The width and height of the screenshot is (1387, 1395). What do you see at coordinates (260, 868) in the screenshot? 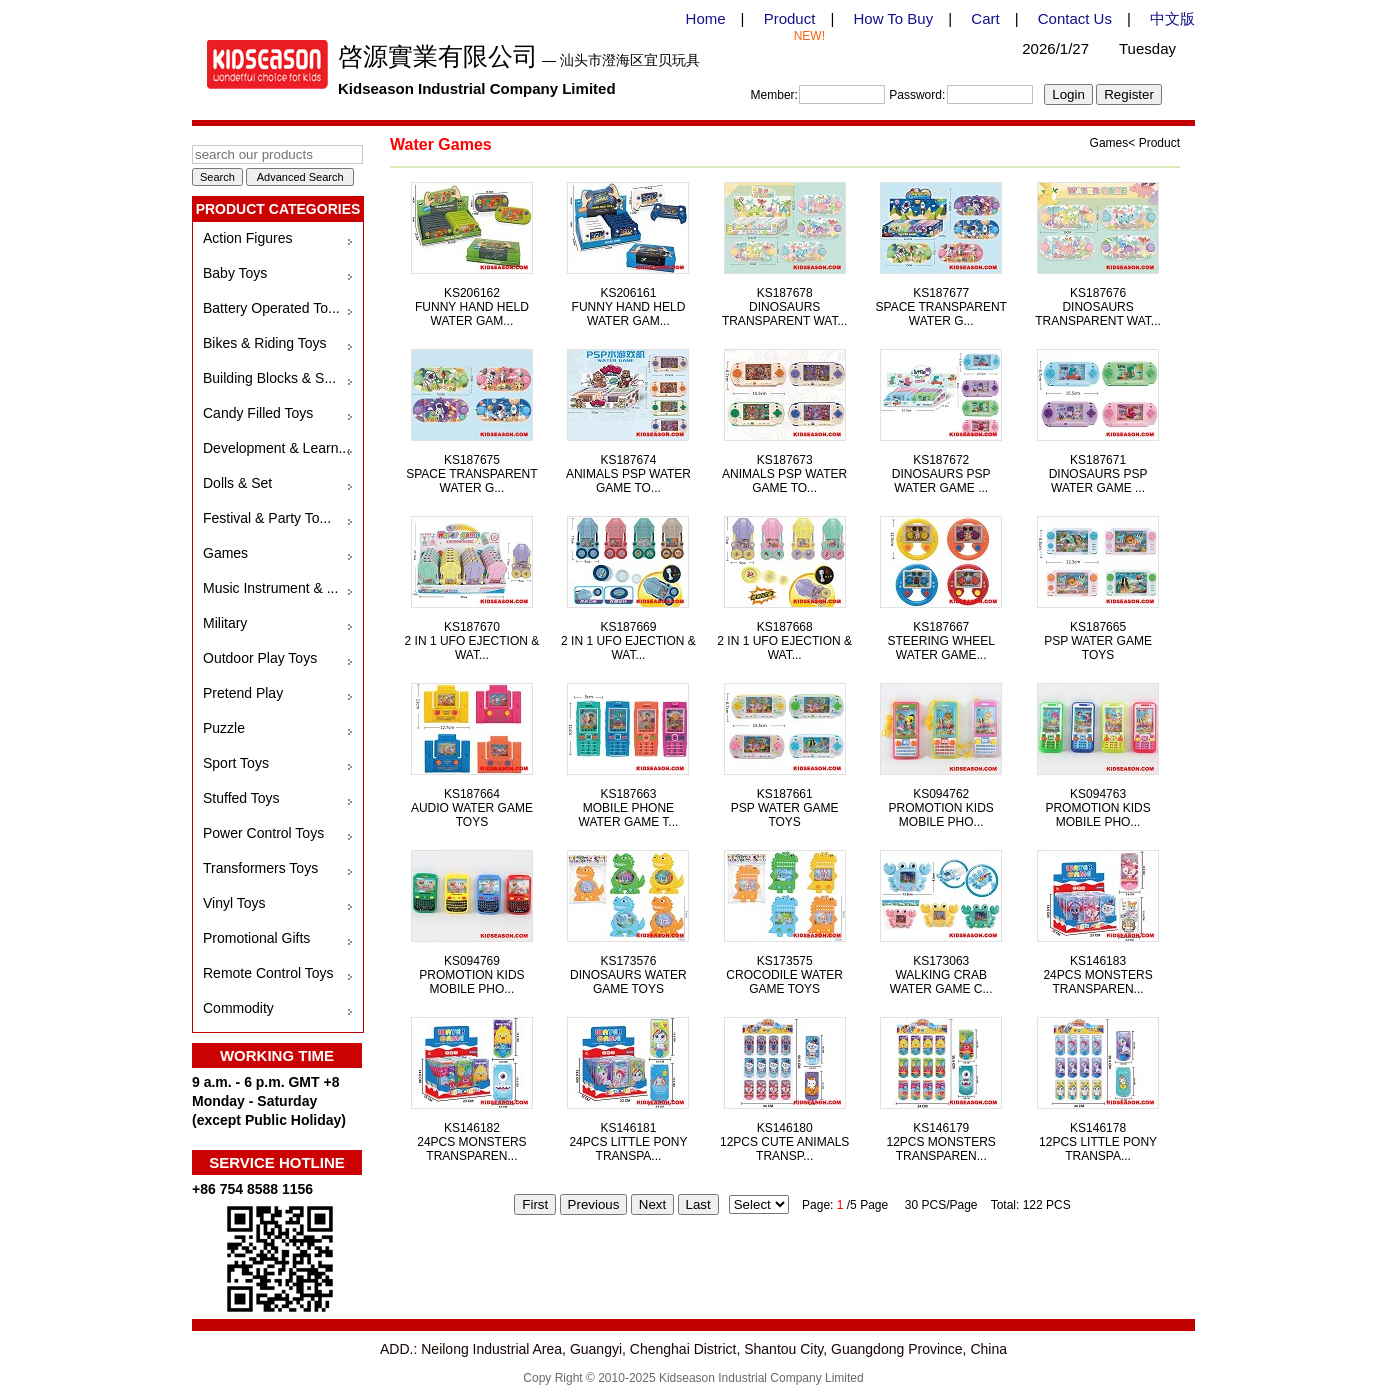
I see `Transformers Toys` at bounding box center [260, 868].